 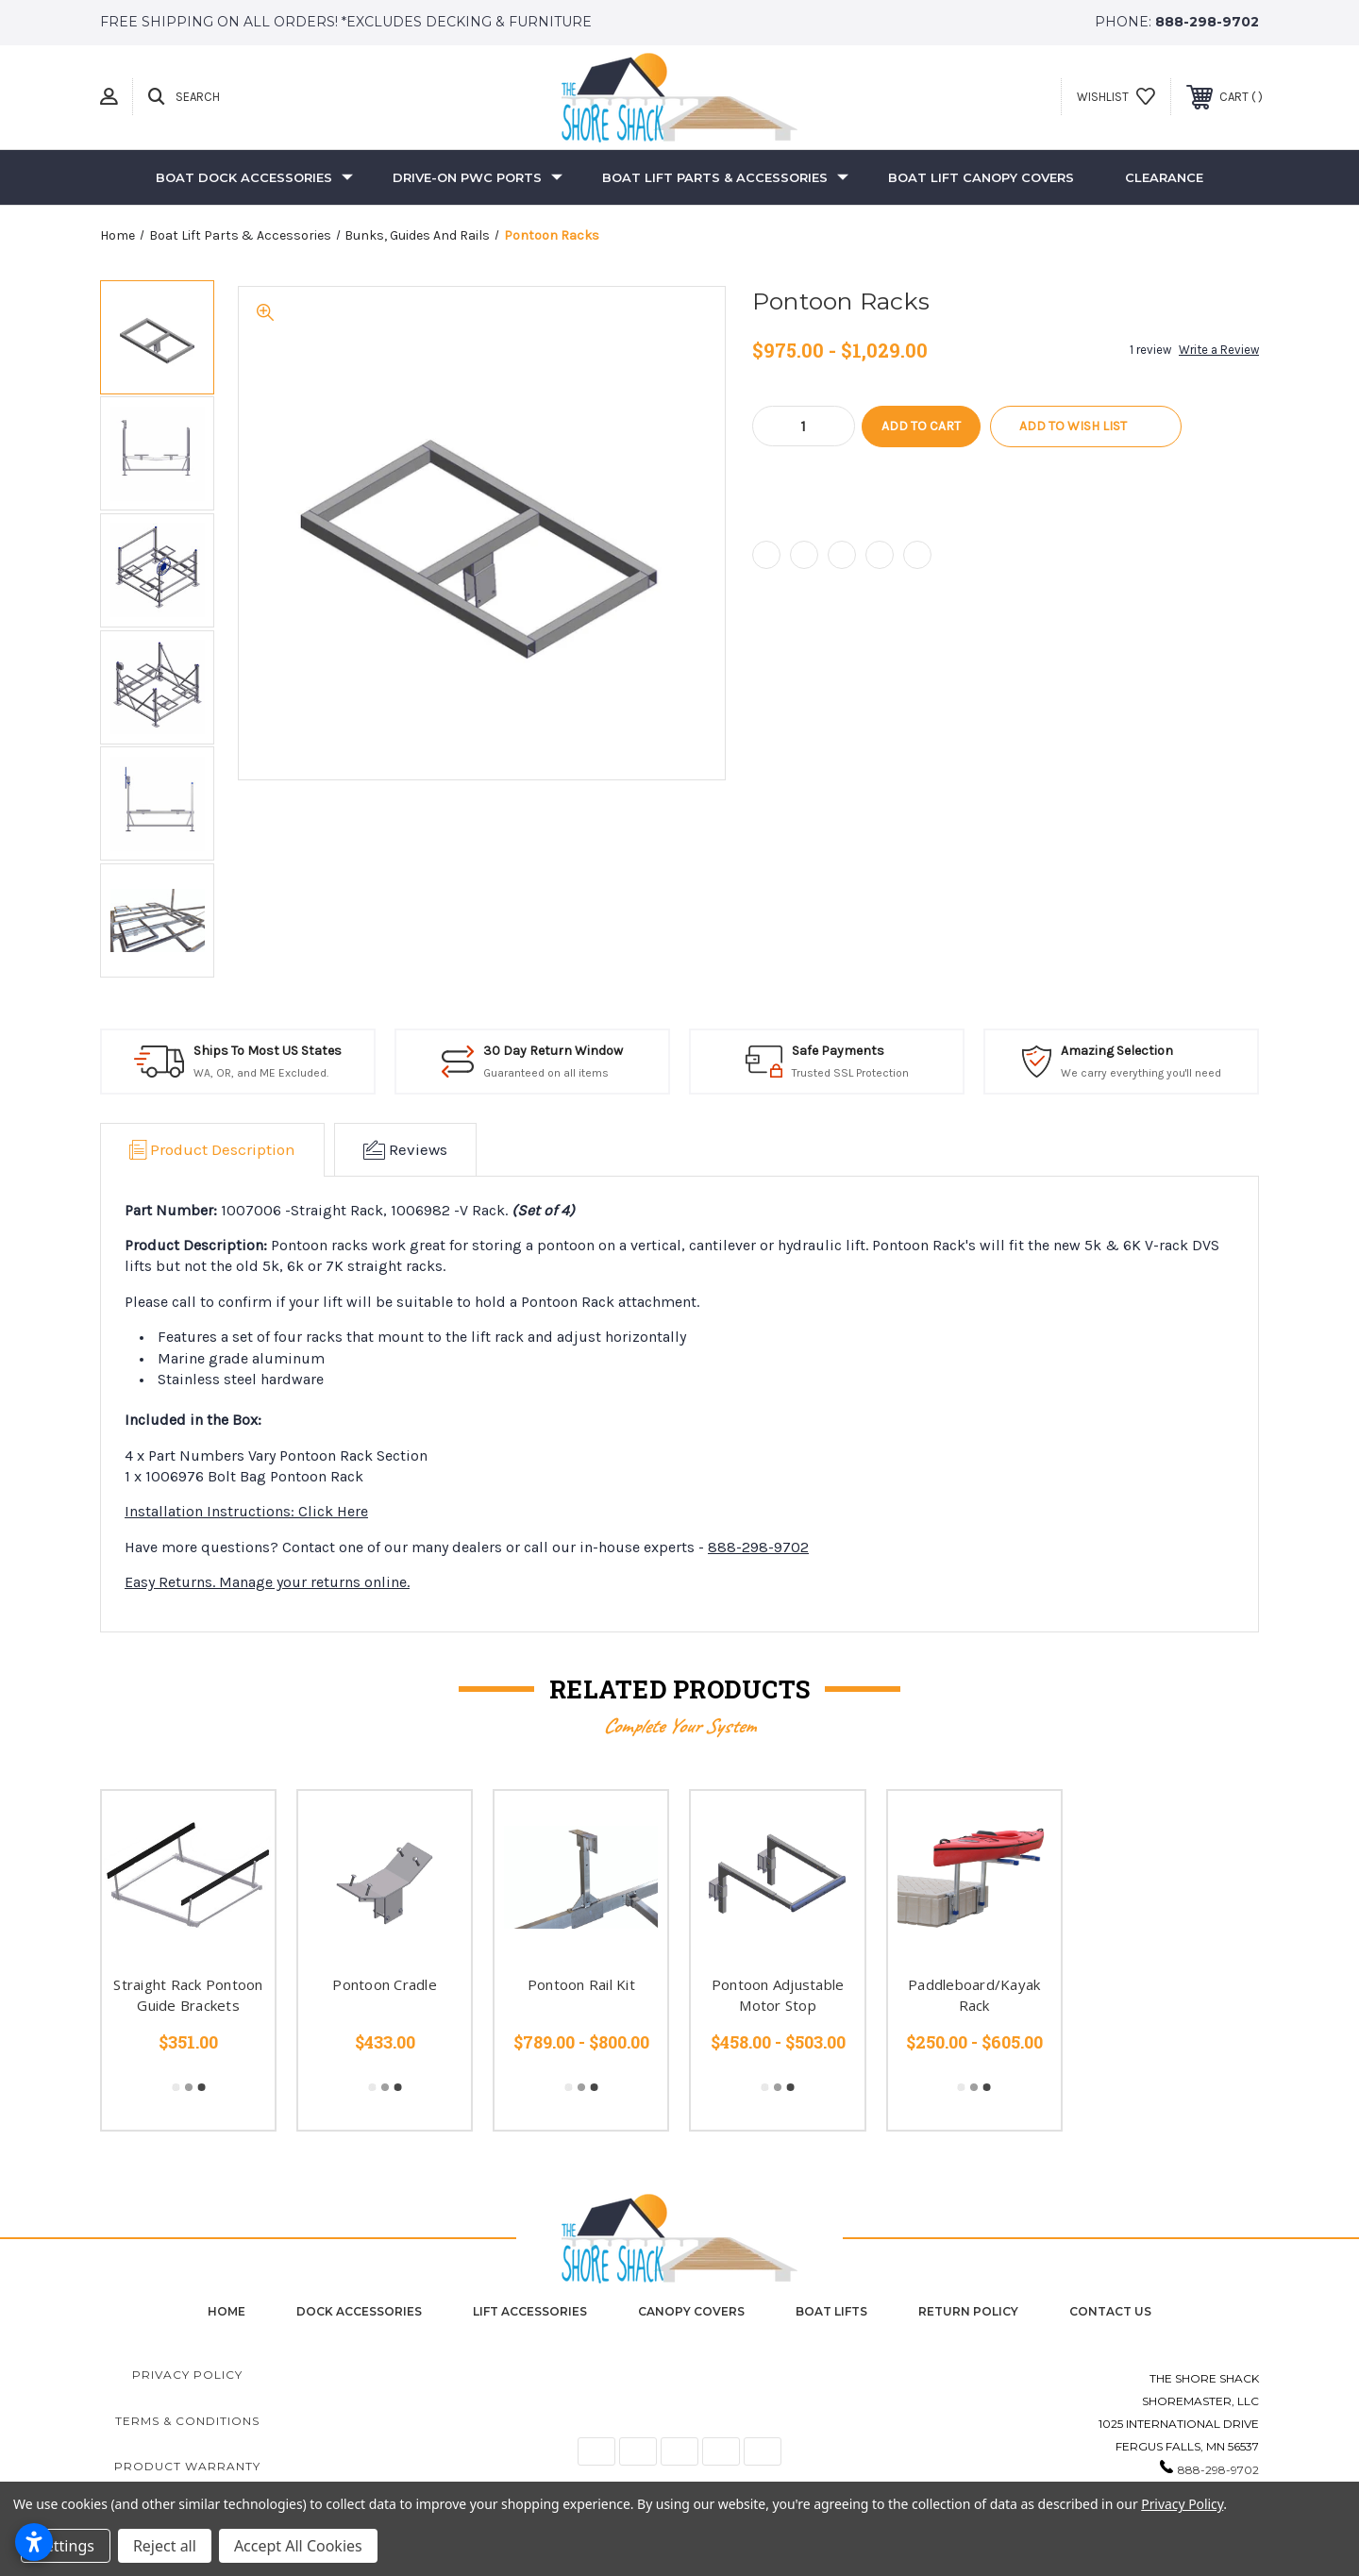 I want to click on We carry everything you'll need, so click(x=1141, y=1072).